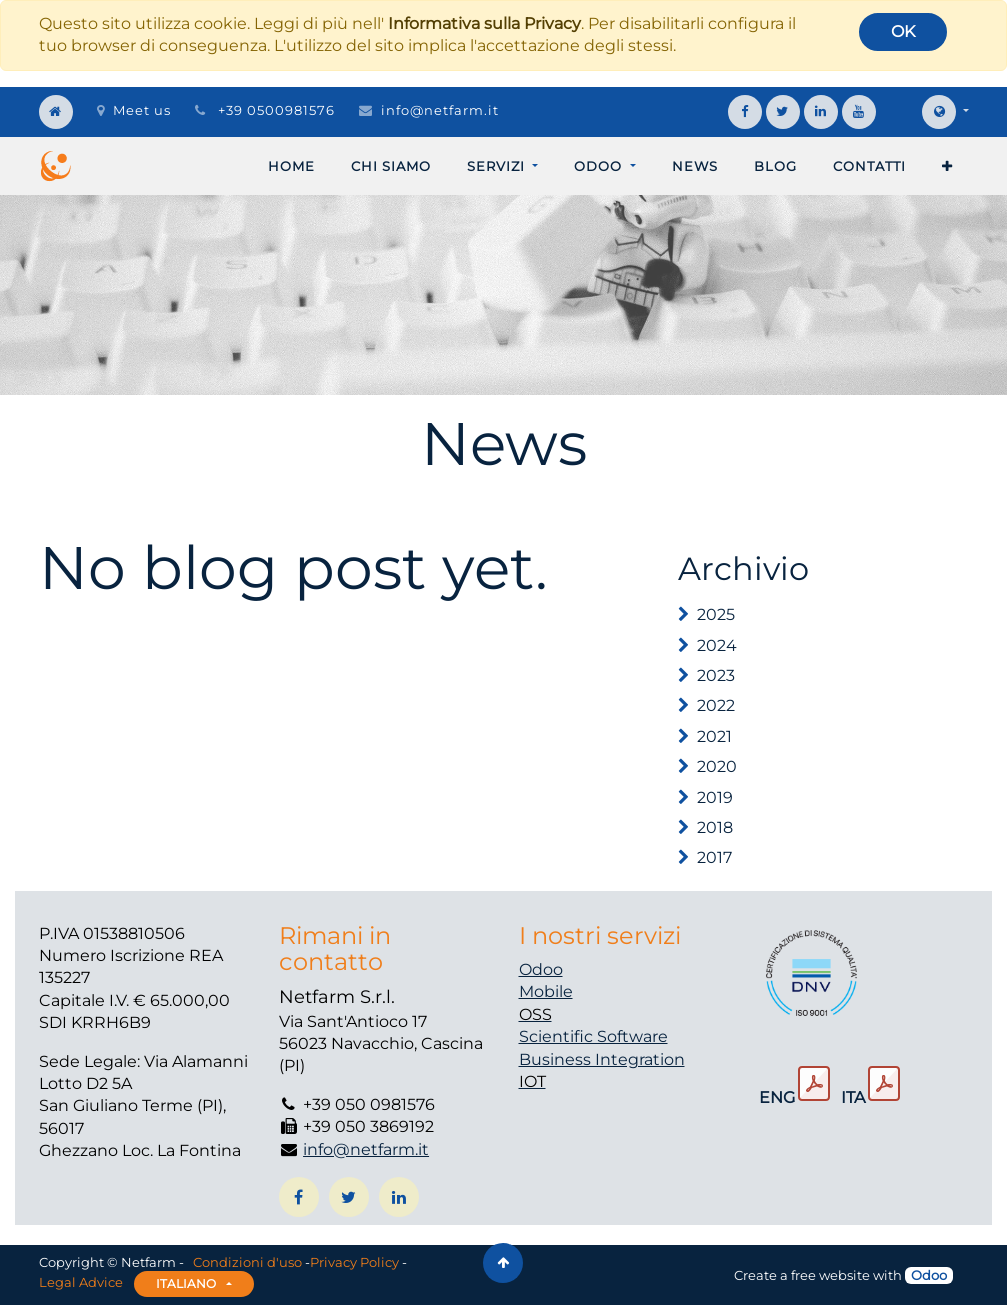 The image size is (1007, 1305). I want to click on free website, so click(830, 1275).